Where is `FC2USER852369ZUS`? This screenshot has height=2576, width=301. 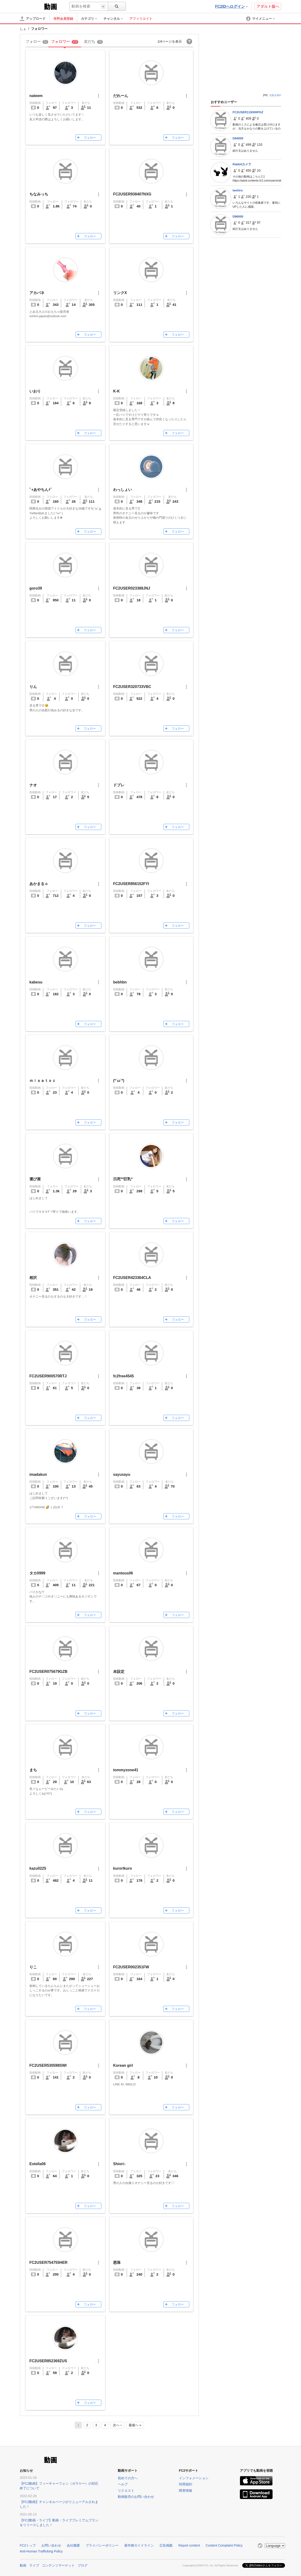 FC2USER852369ZUS is located at coordinates (48, 2361).